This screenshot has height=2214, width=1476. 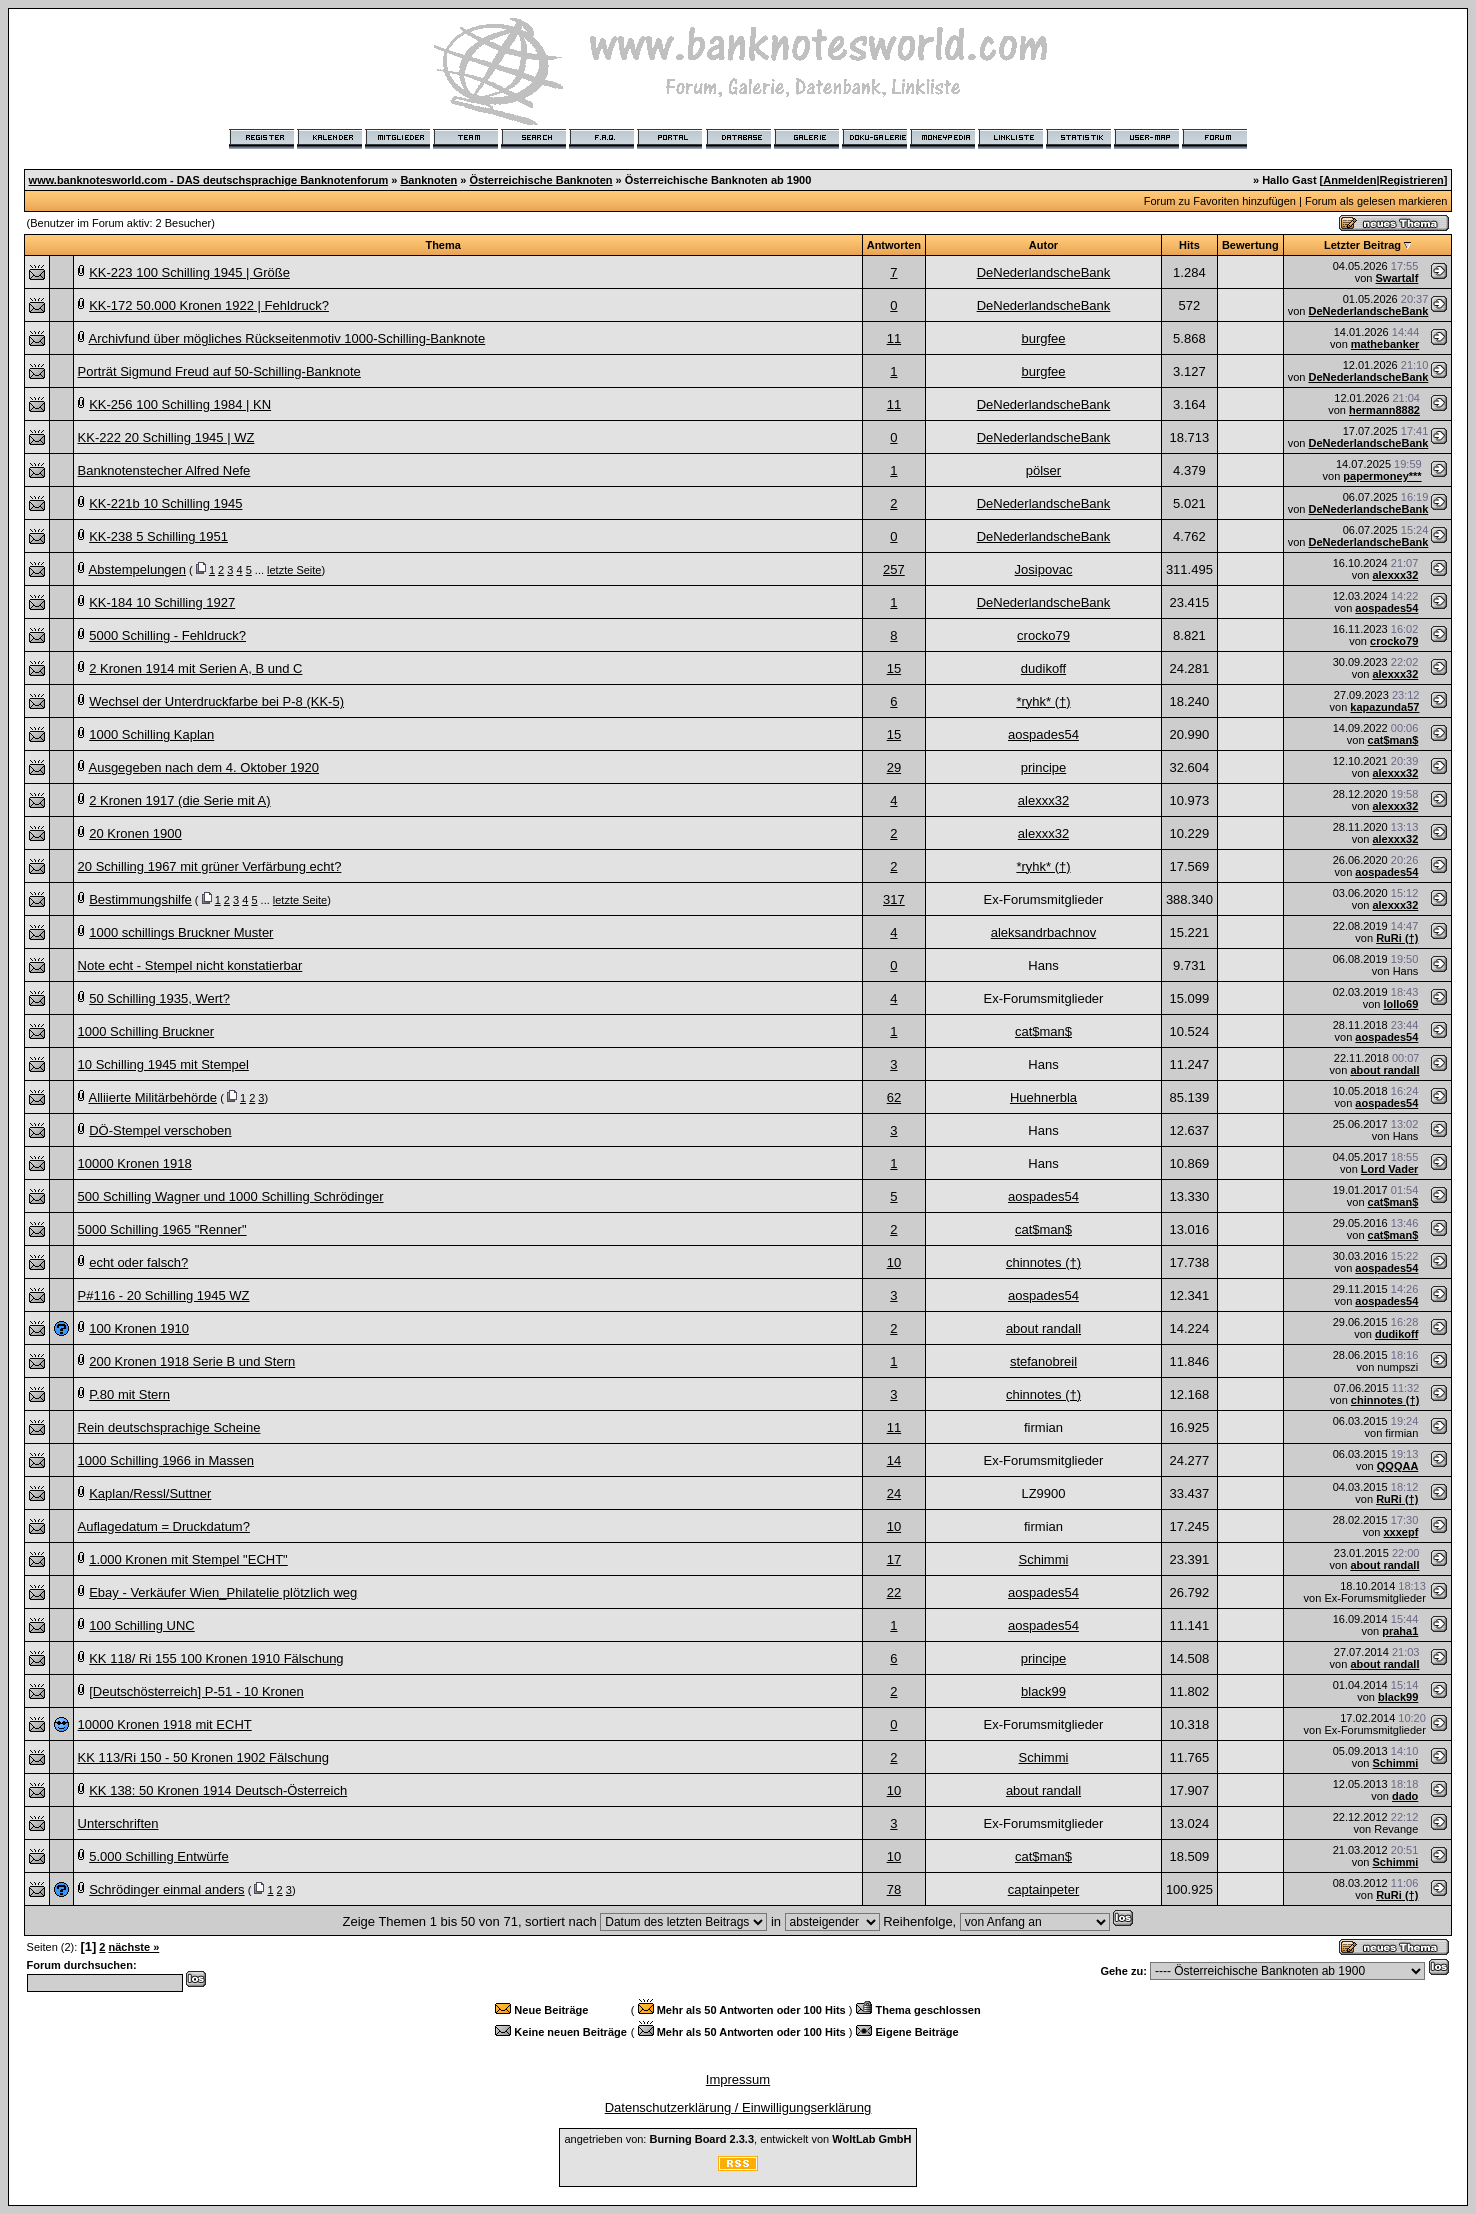 What do you see at coordinates (894, 245) in the screenshot?
I see `Antworten` at bounding box center [894, 245].